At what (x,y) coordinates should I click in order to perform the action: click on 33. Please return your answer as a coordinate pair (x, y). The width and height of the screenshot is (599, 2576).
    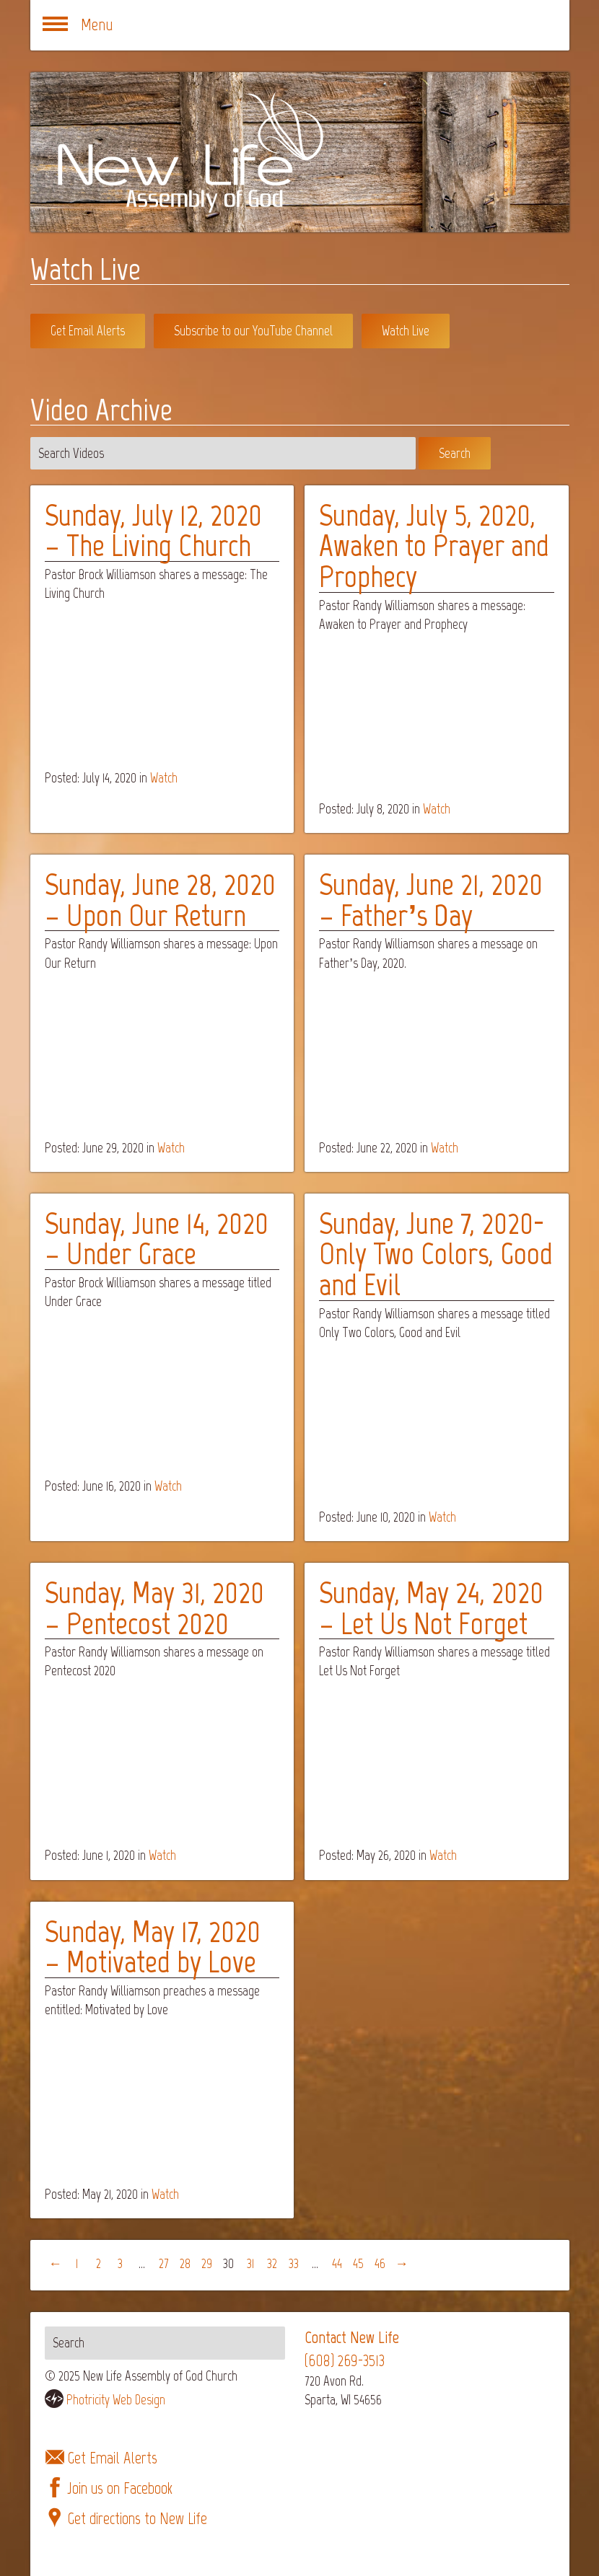
    Looking at the image, I should click on (294, 2263).